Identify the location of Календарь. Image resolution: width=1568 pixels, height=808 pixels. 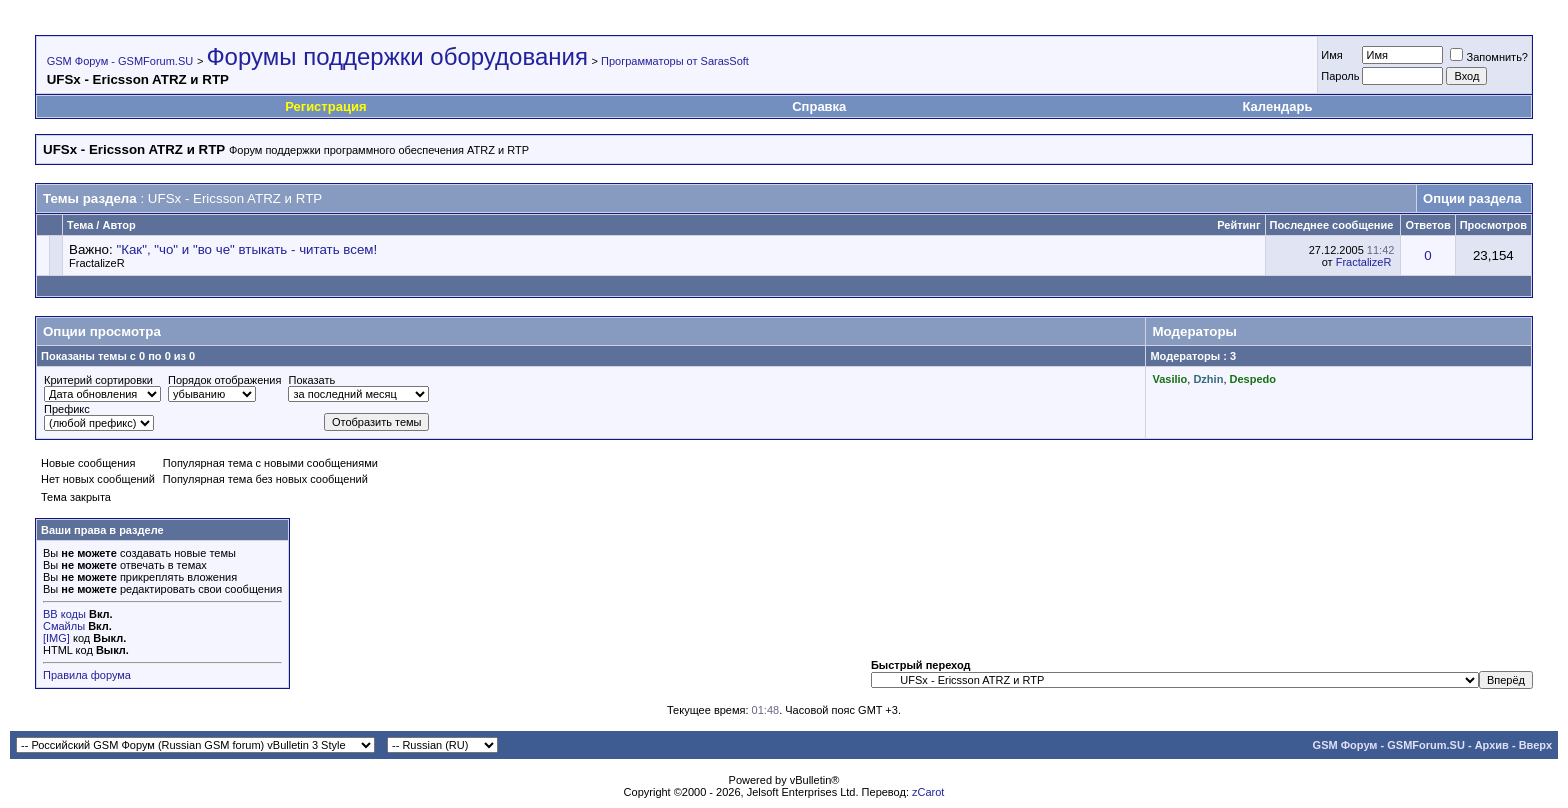
(1278, 106).